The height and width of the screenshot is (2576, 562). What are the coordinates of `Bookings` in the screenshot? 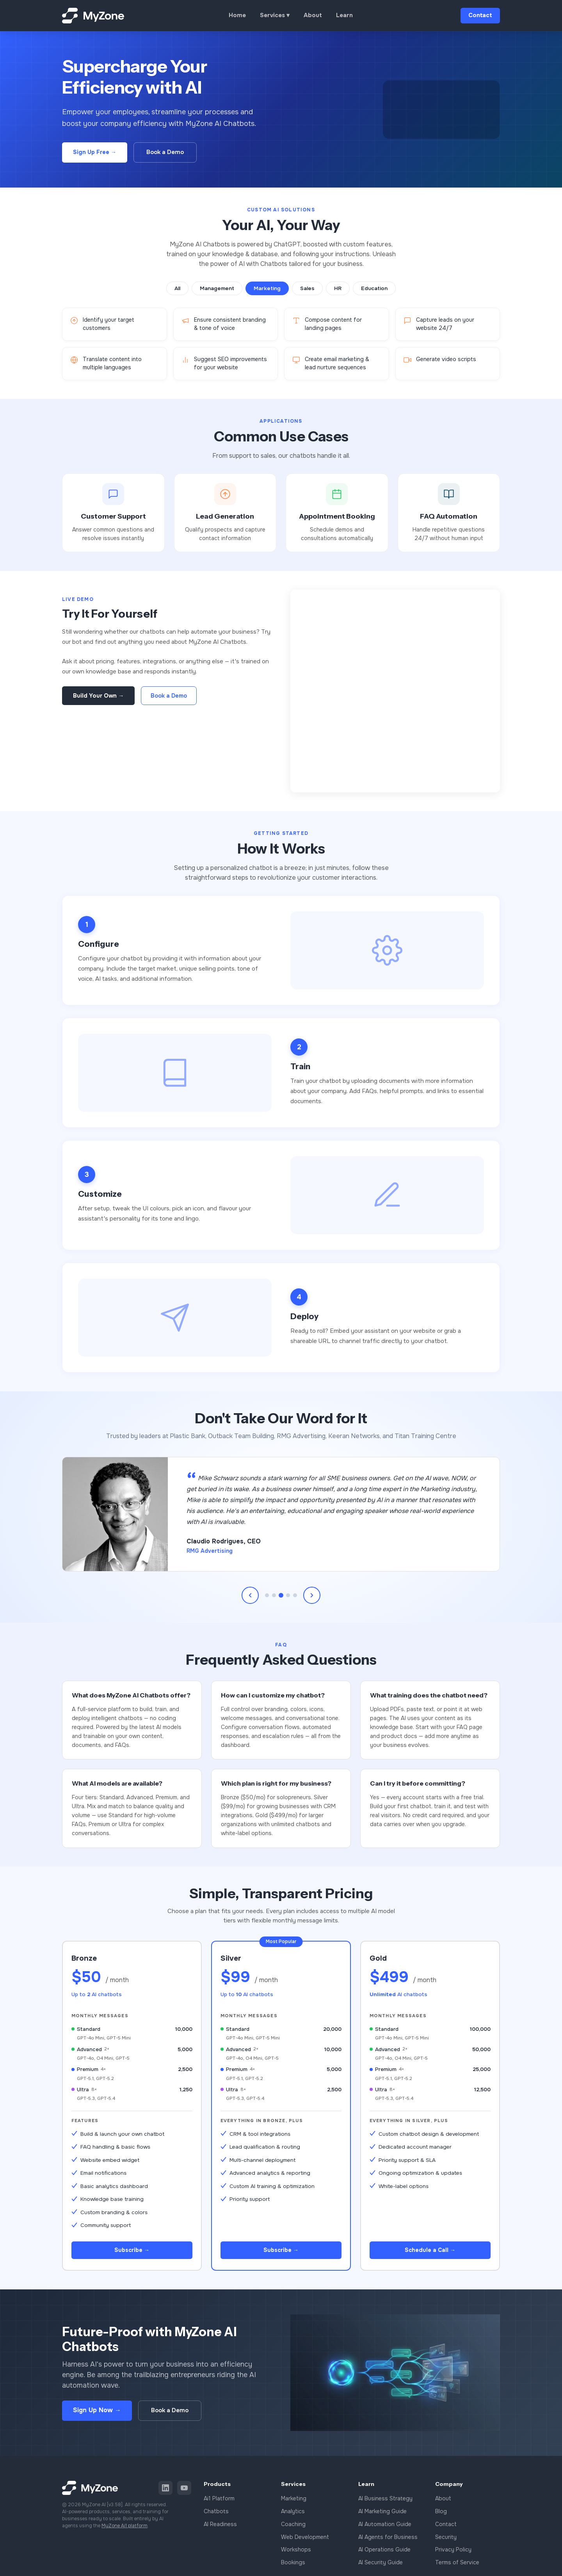 It's located at (293, 2565).